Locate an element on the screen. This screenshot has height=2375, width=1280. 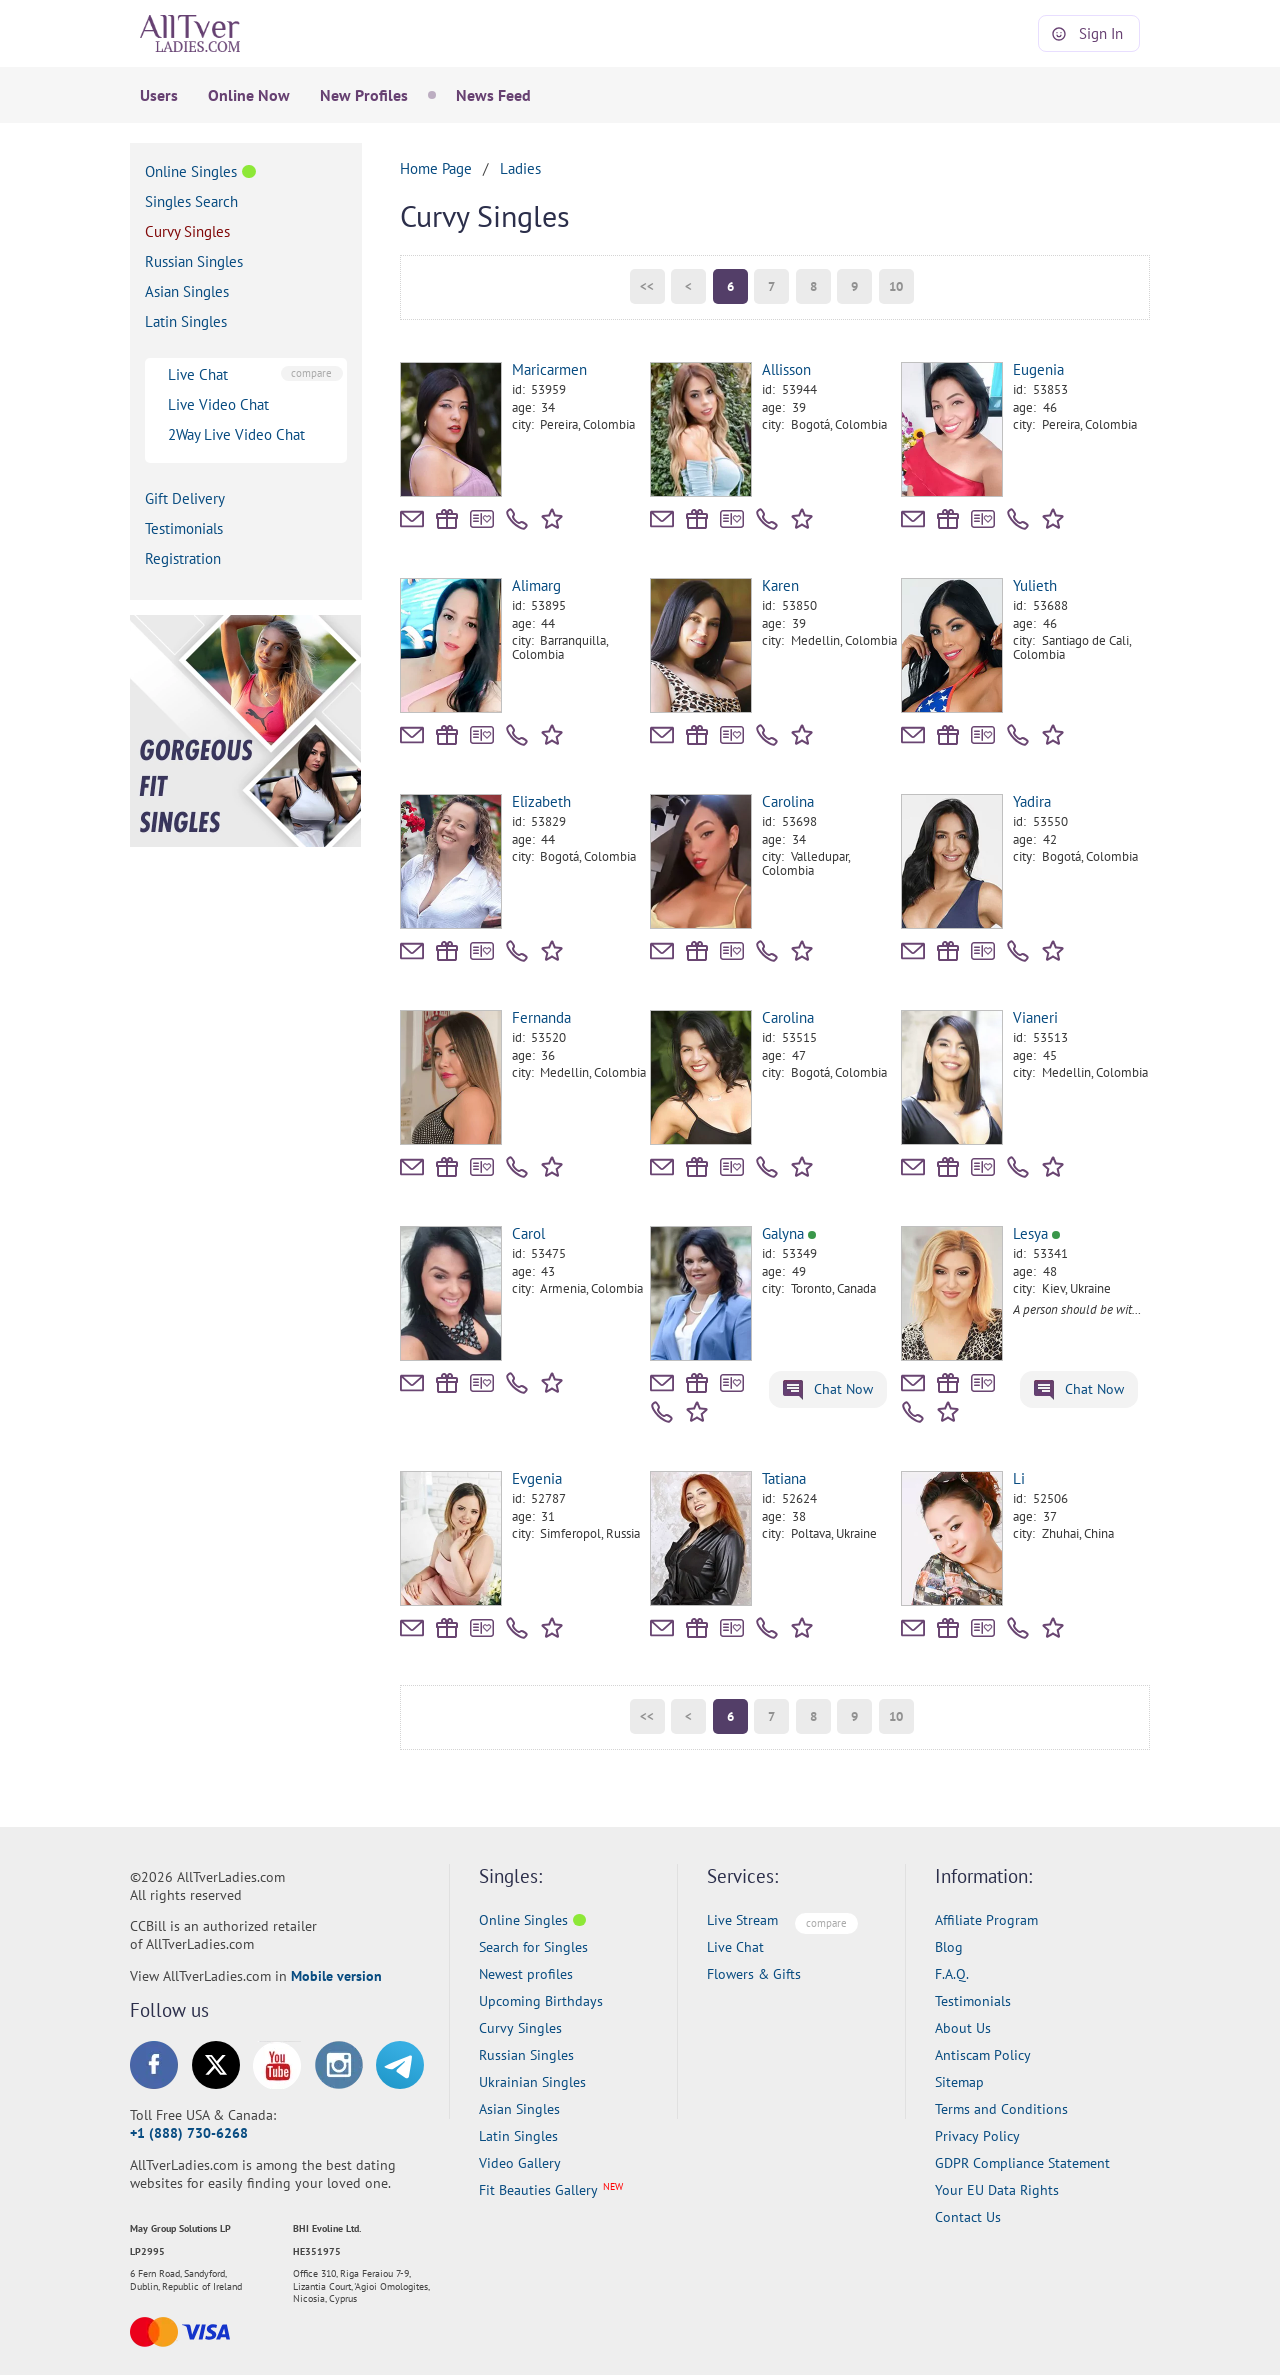
Video Gallery is located at coordinates (520, 2163).